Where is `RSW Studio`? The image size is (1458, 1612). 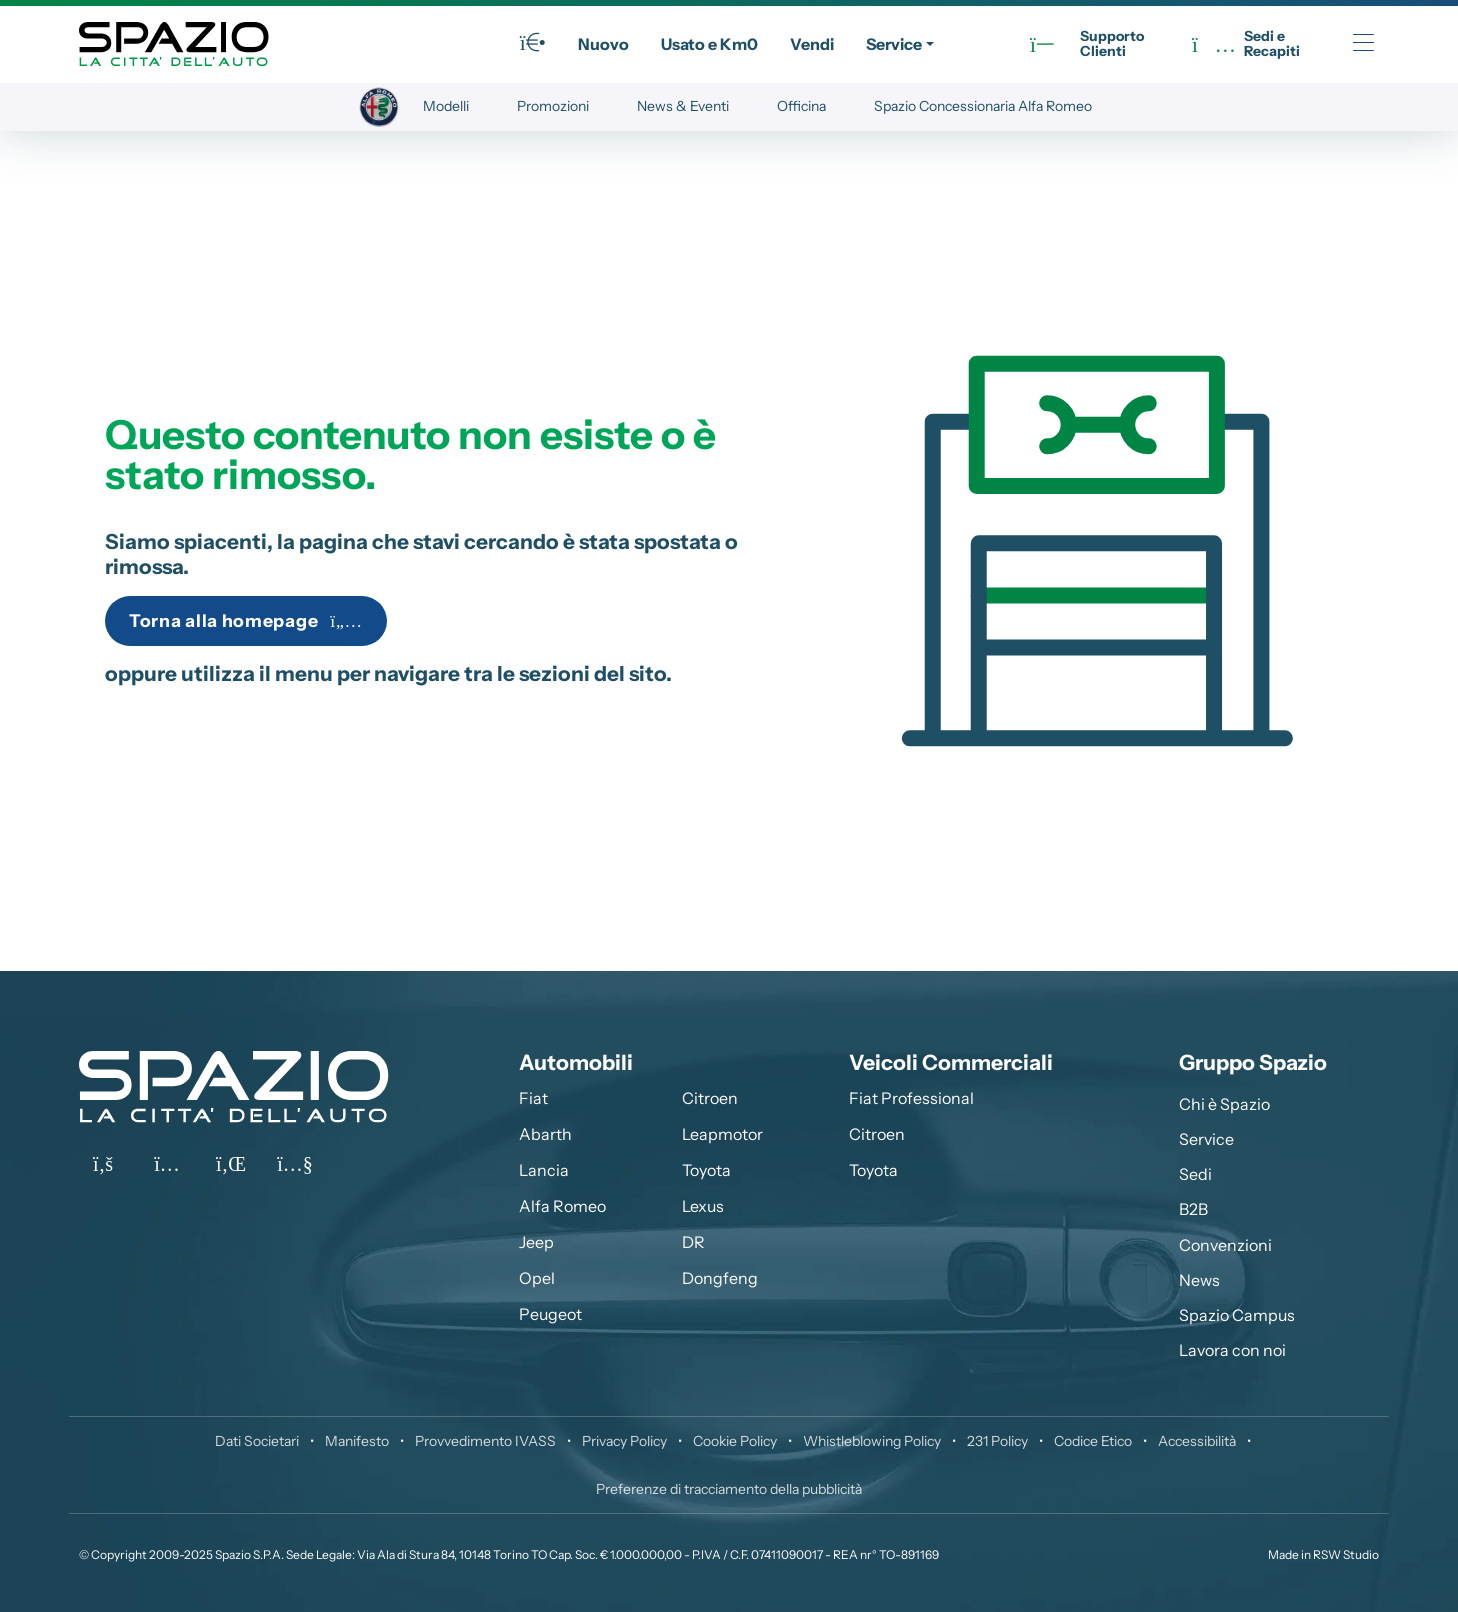
RSW Studio is located at coordinates (1346, 1554).